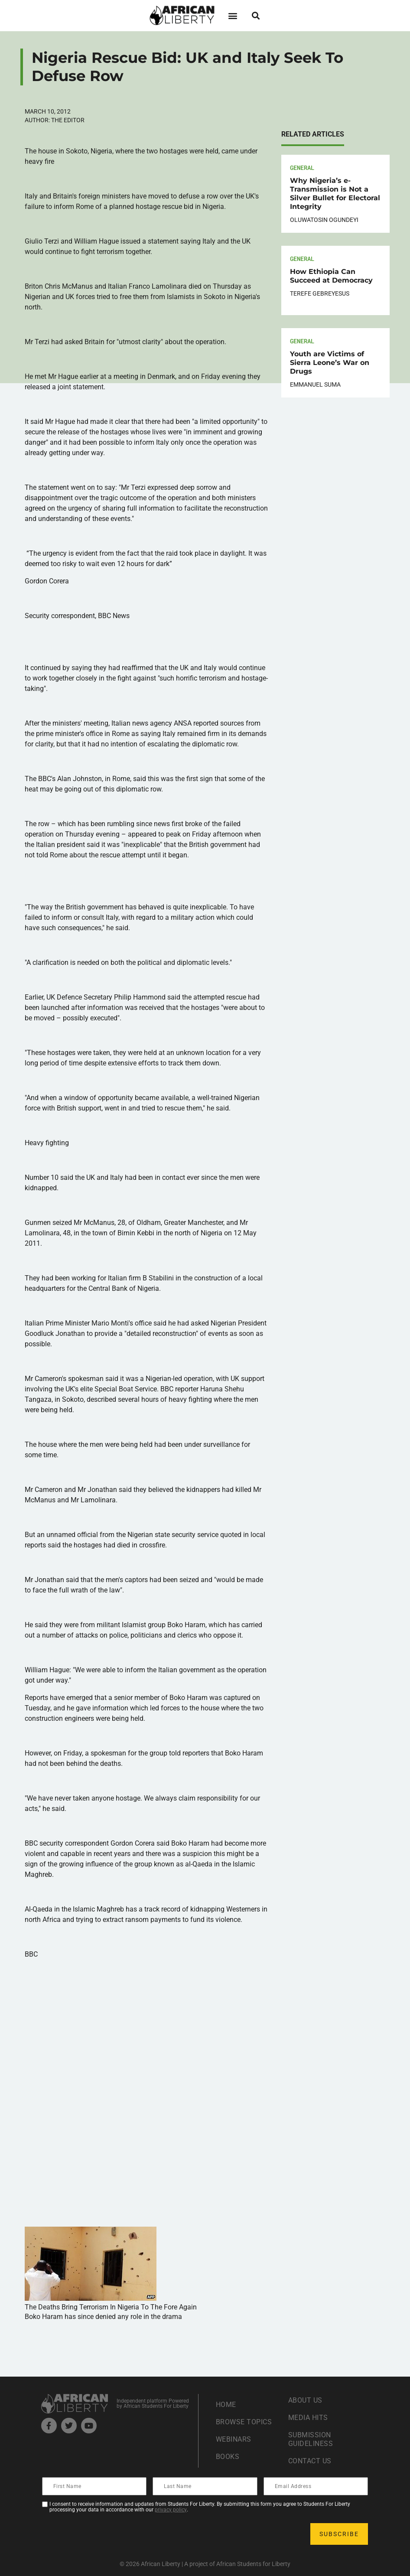 The height and width of the screenshot is (2576, 410). What do you see at coordinates (233, 2439) in the screenshot?
I see `Webinars` at bounding box center [233, 2439].